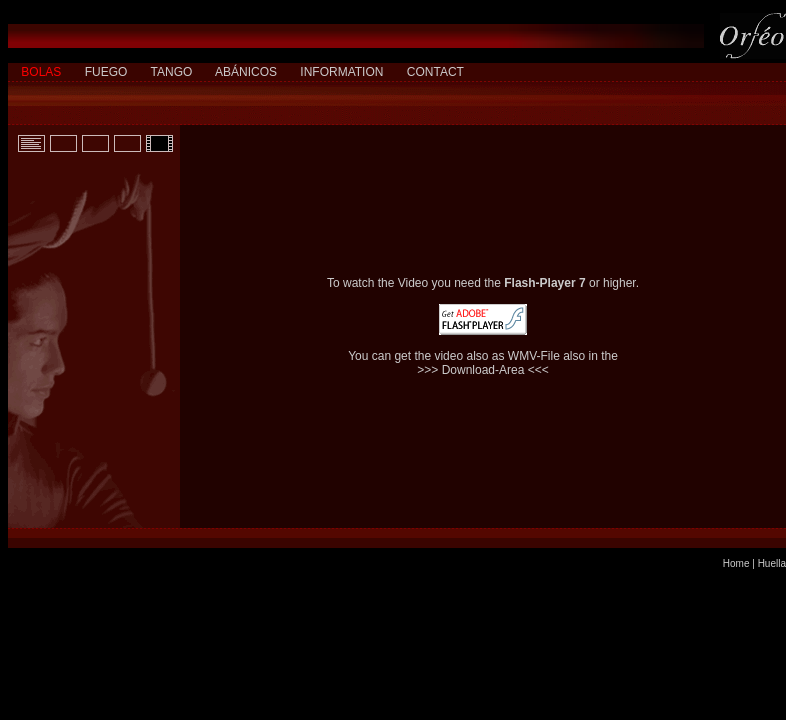 This screenshot has height=720, width=786. Describe the element at coordinates (172, 72) in the screenshot. I see `TANGO` at that location.